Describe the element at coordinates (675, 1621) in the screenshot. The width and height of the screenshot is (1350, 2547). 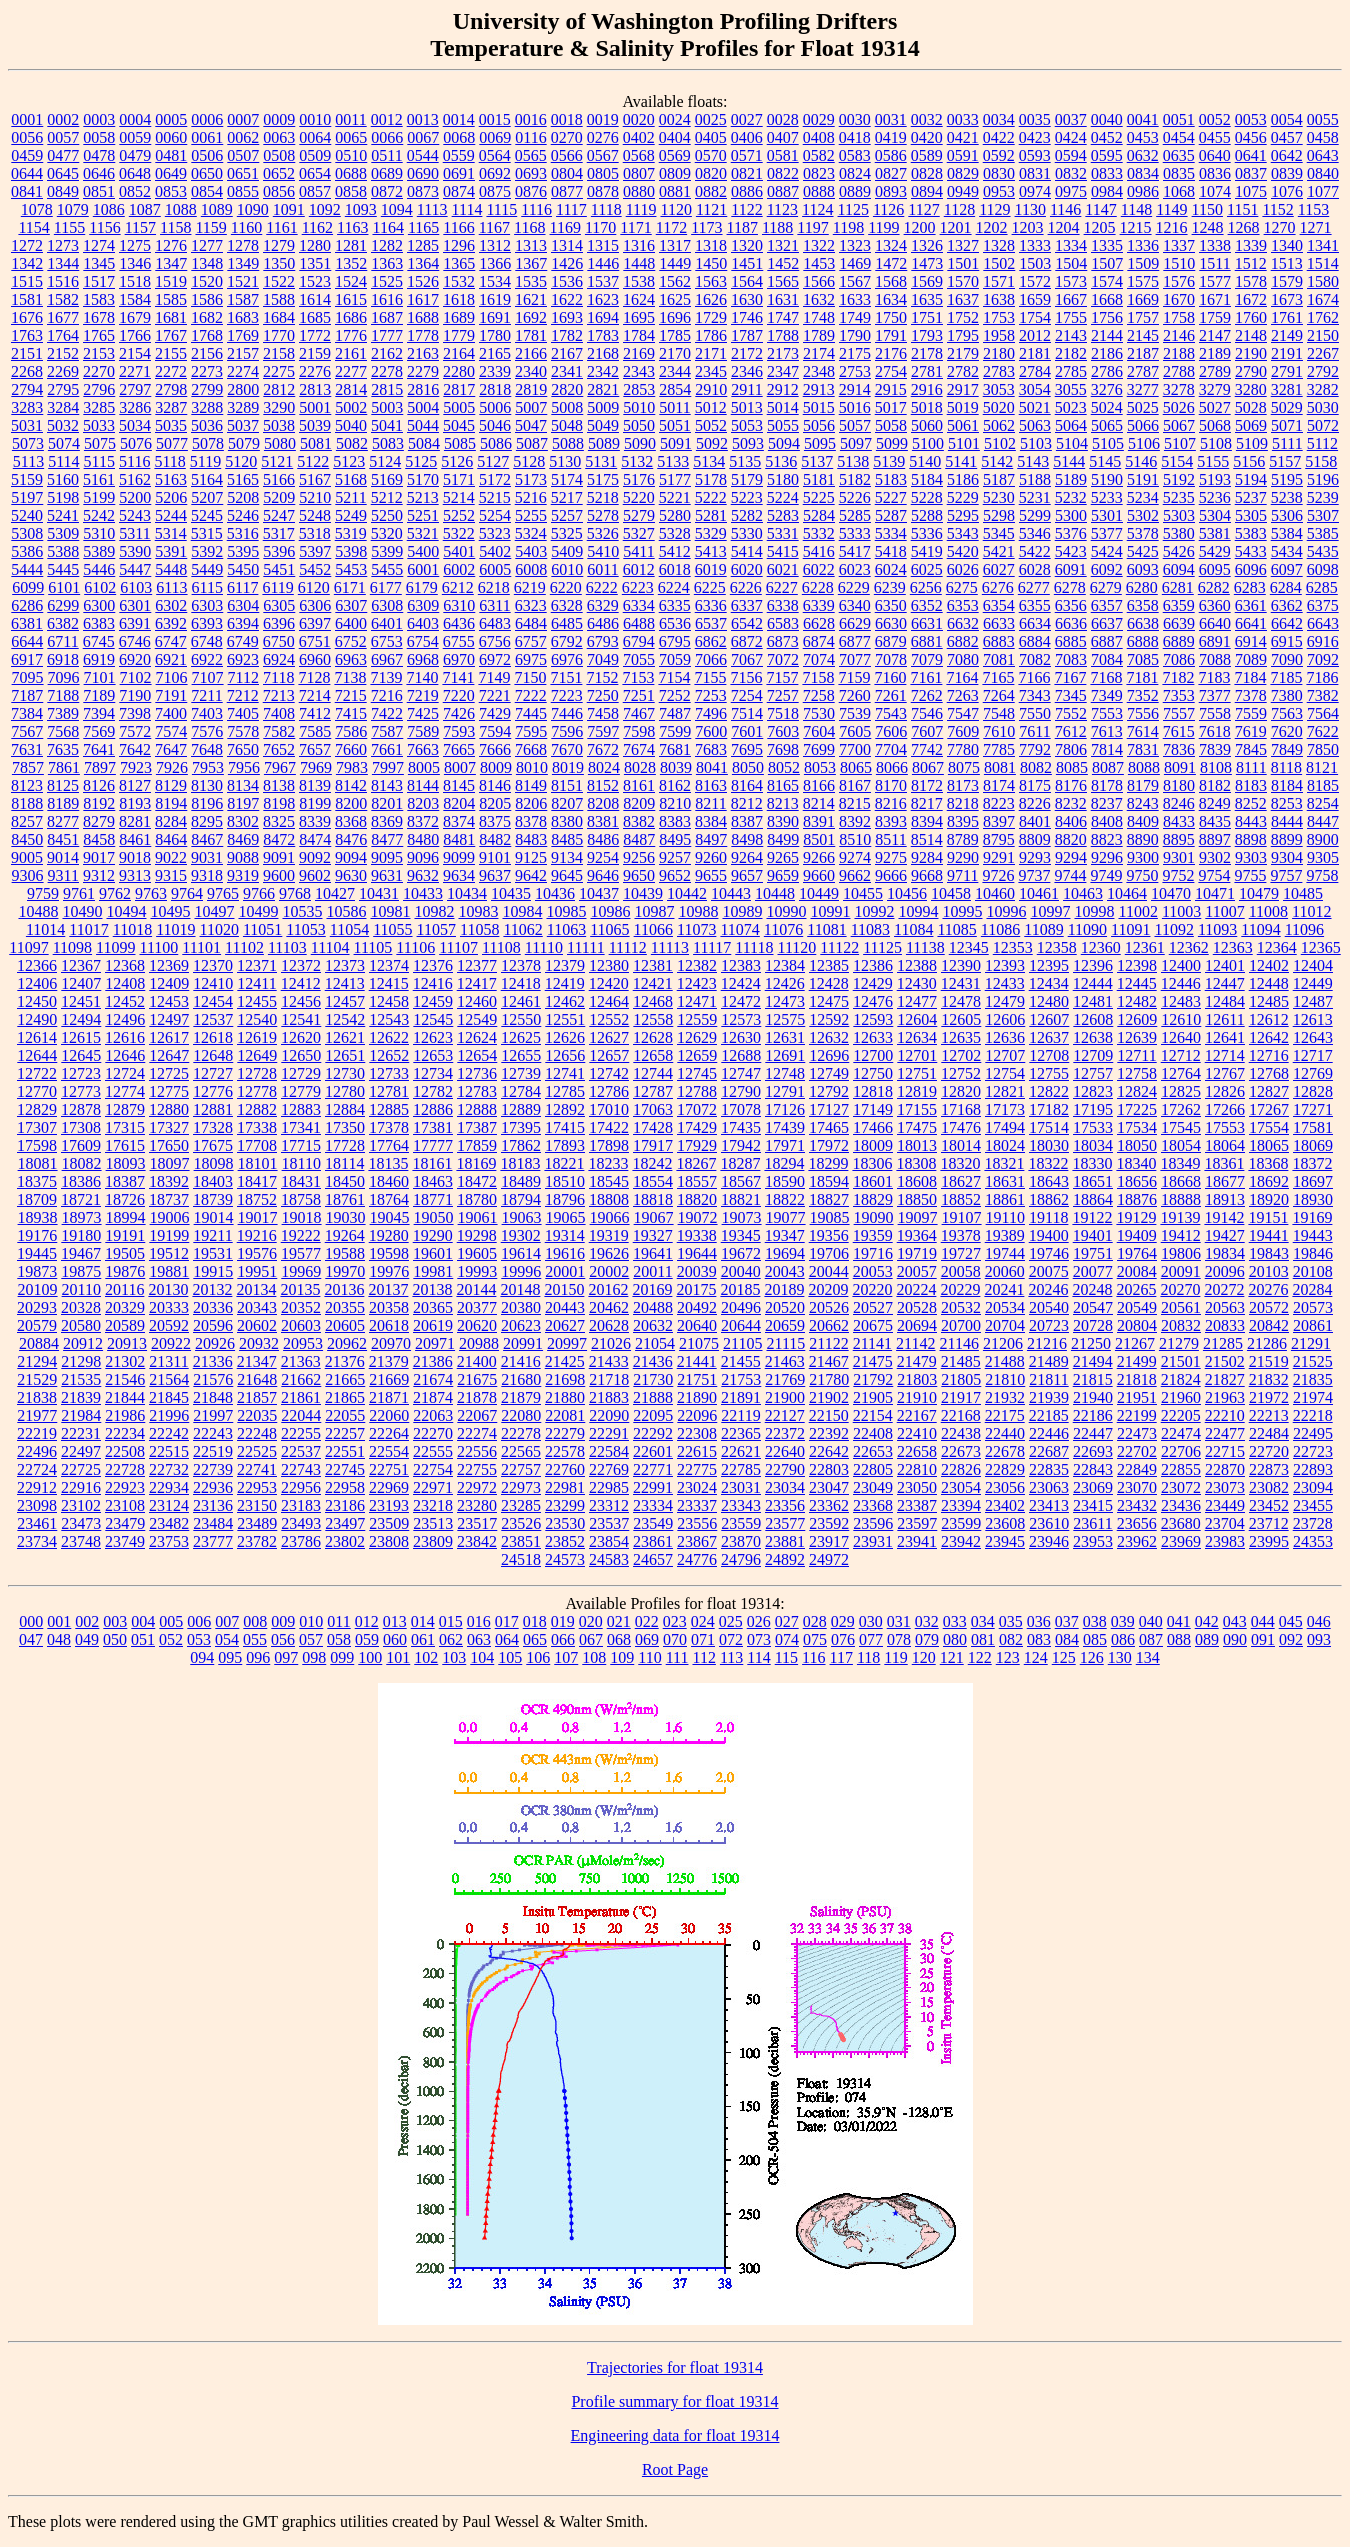
I see `023` at that location.